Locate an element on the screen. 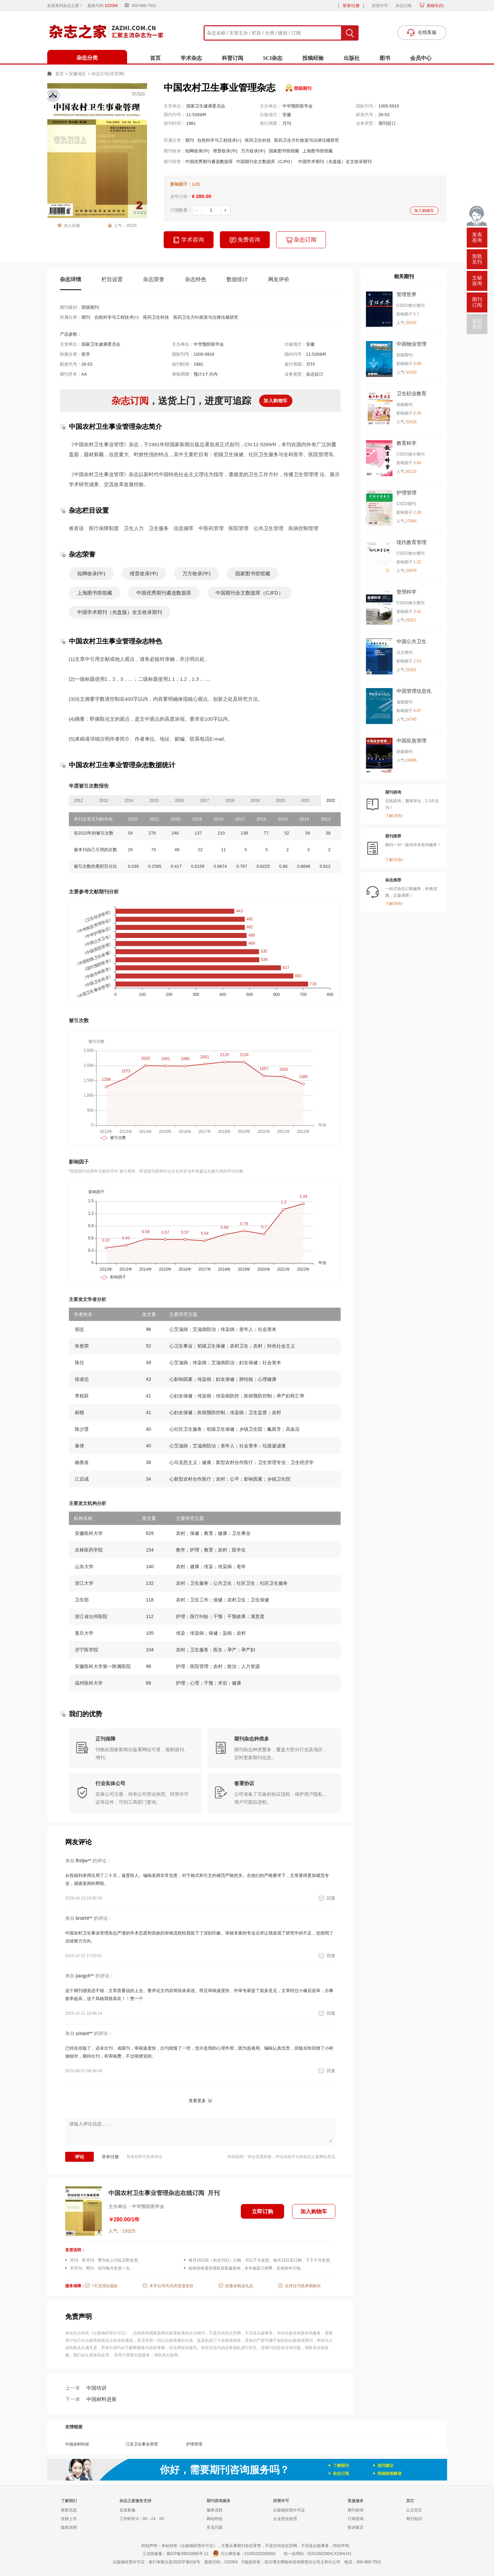  学术咨询 is located at coordinates (188, 240).